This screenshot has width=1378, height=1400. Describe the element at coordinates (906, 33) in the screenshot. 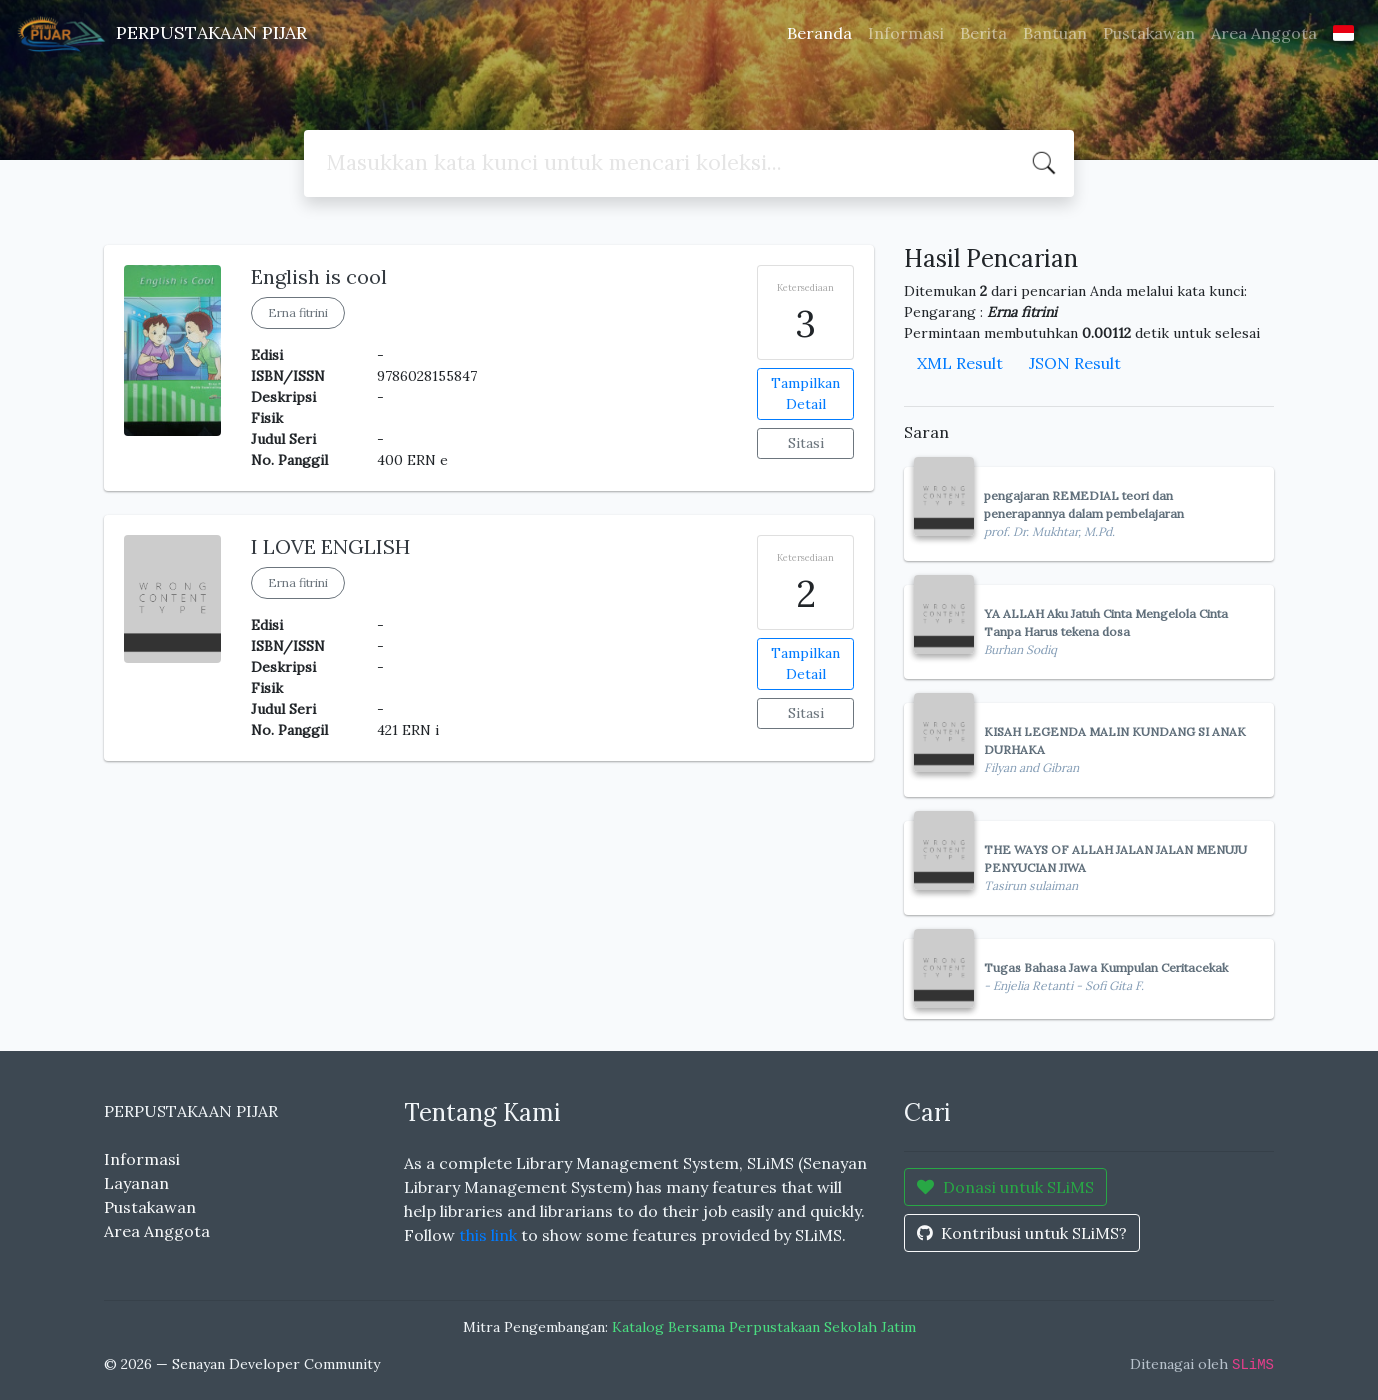

I see `Informasi` at that location.